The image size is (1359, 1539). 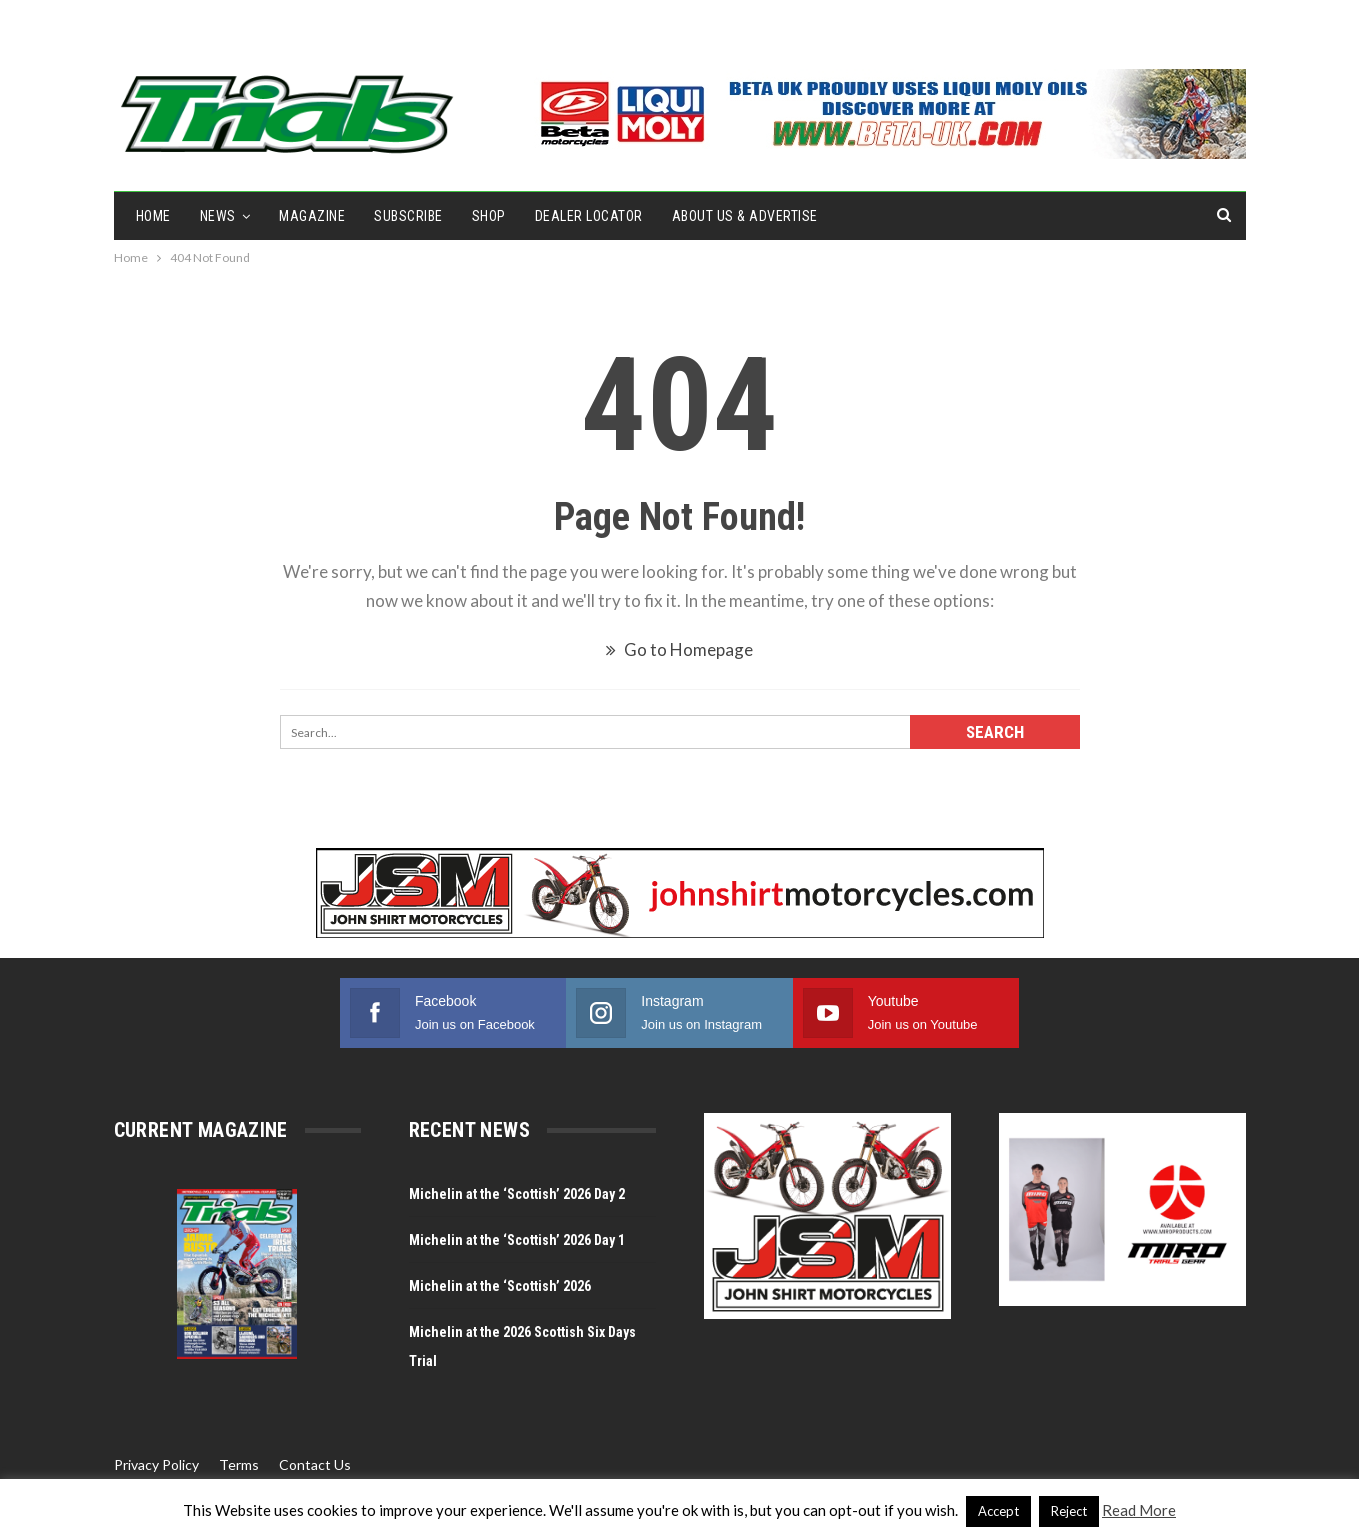 What do you see at coordinates (201, 1130) in the screenshot?
I see `Current Magazine` at bounding box center [201, 1130].